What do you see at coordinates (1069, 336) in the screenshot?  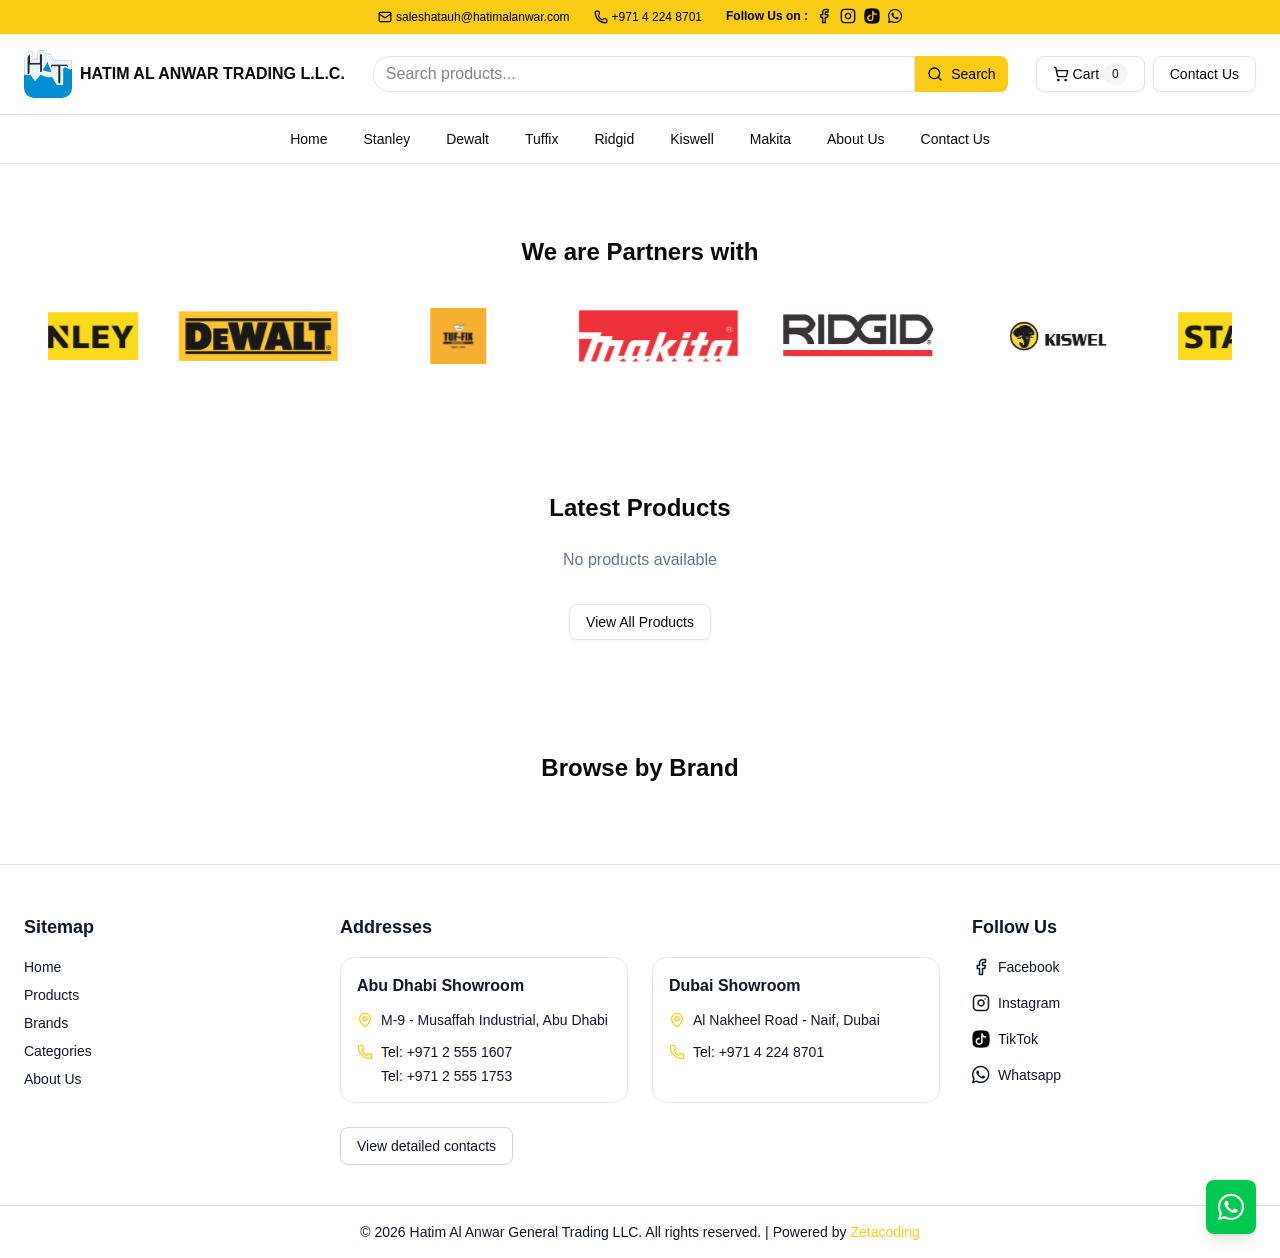 I see `[Kiswell]` at bounding box center [1069, 336].